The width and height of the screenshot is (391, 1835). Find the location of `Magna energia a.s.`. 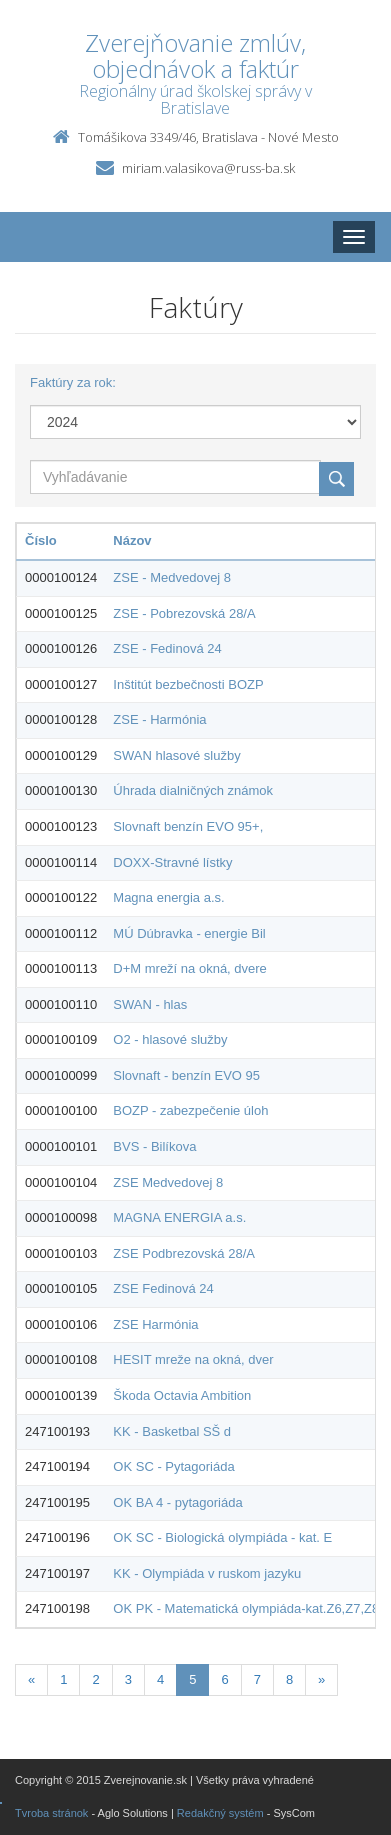

Magna energia a.s. is located at coordinates (168, 897).